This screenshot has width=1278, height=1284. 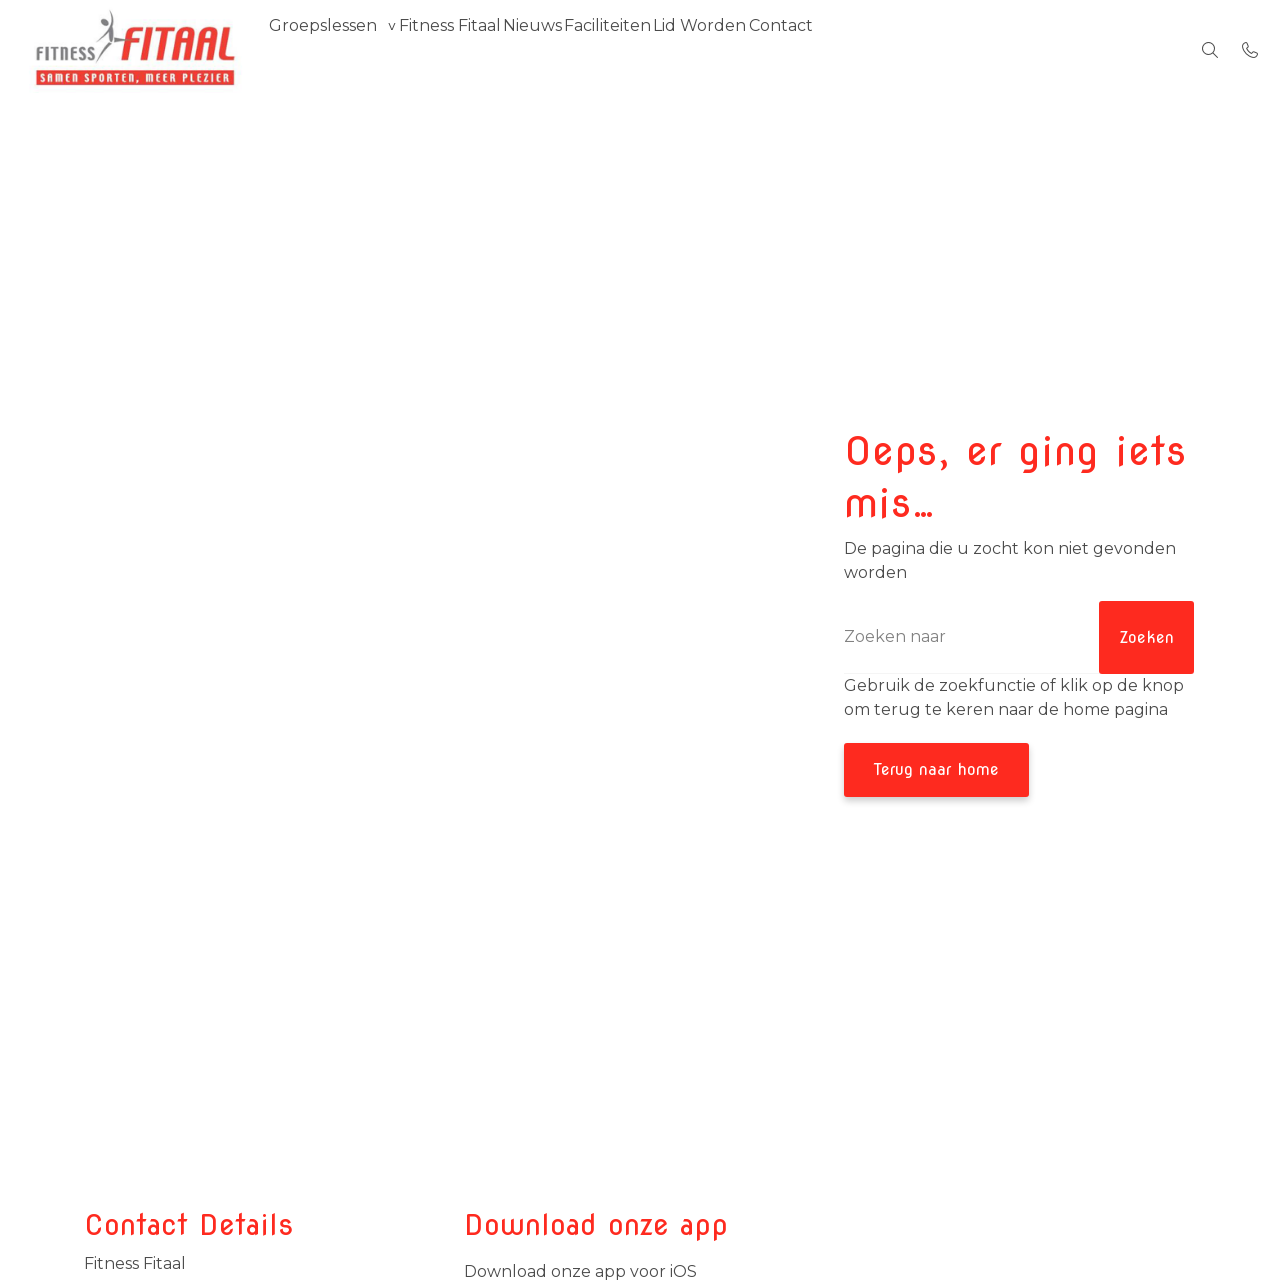 What do you see at coordinates (878, 49) in the screenshot?
I see `Contact [menuitem]` at bounding box center [878, 49].